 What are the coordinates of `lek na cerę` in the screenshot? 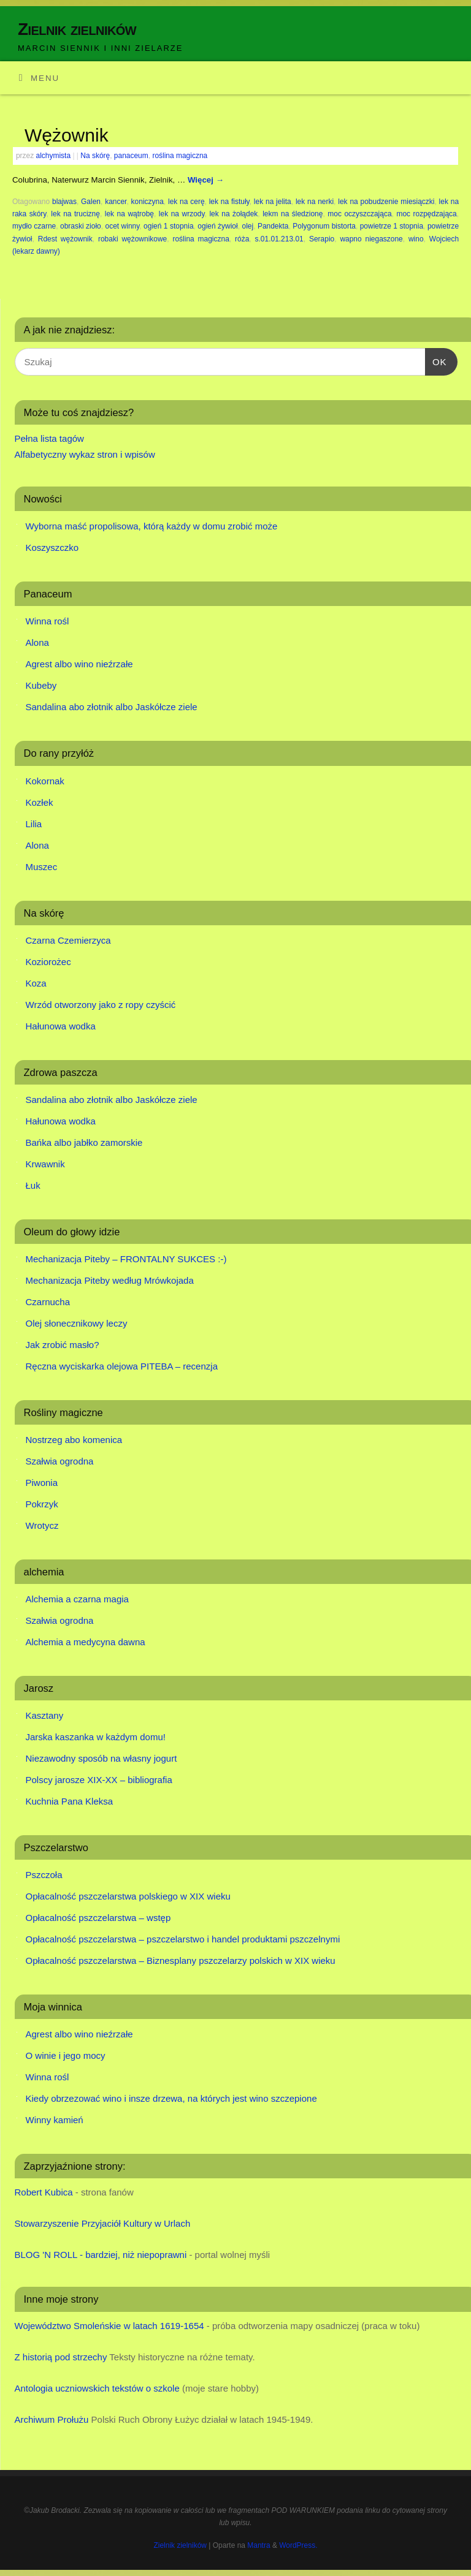 It's located at (186, 201).